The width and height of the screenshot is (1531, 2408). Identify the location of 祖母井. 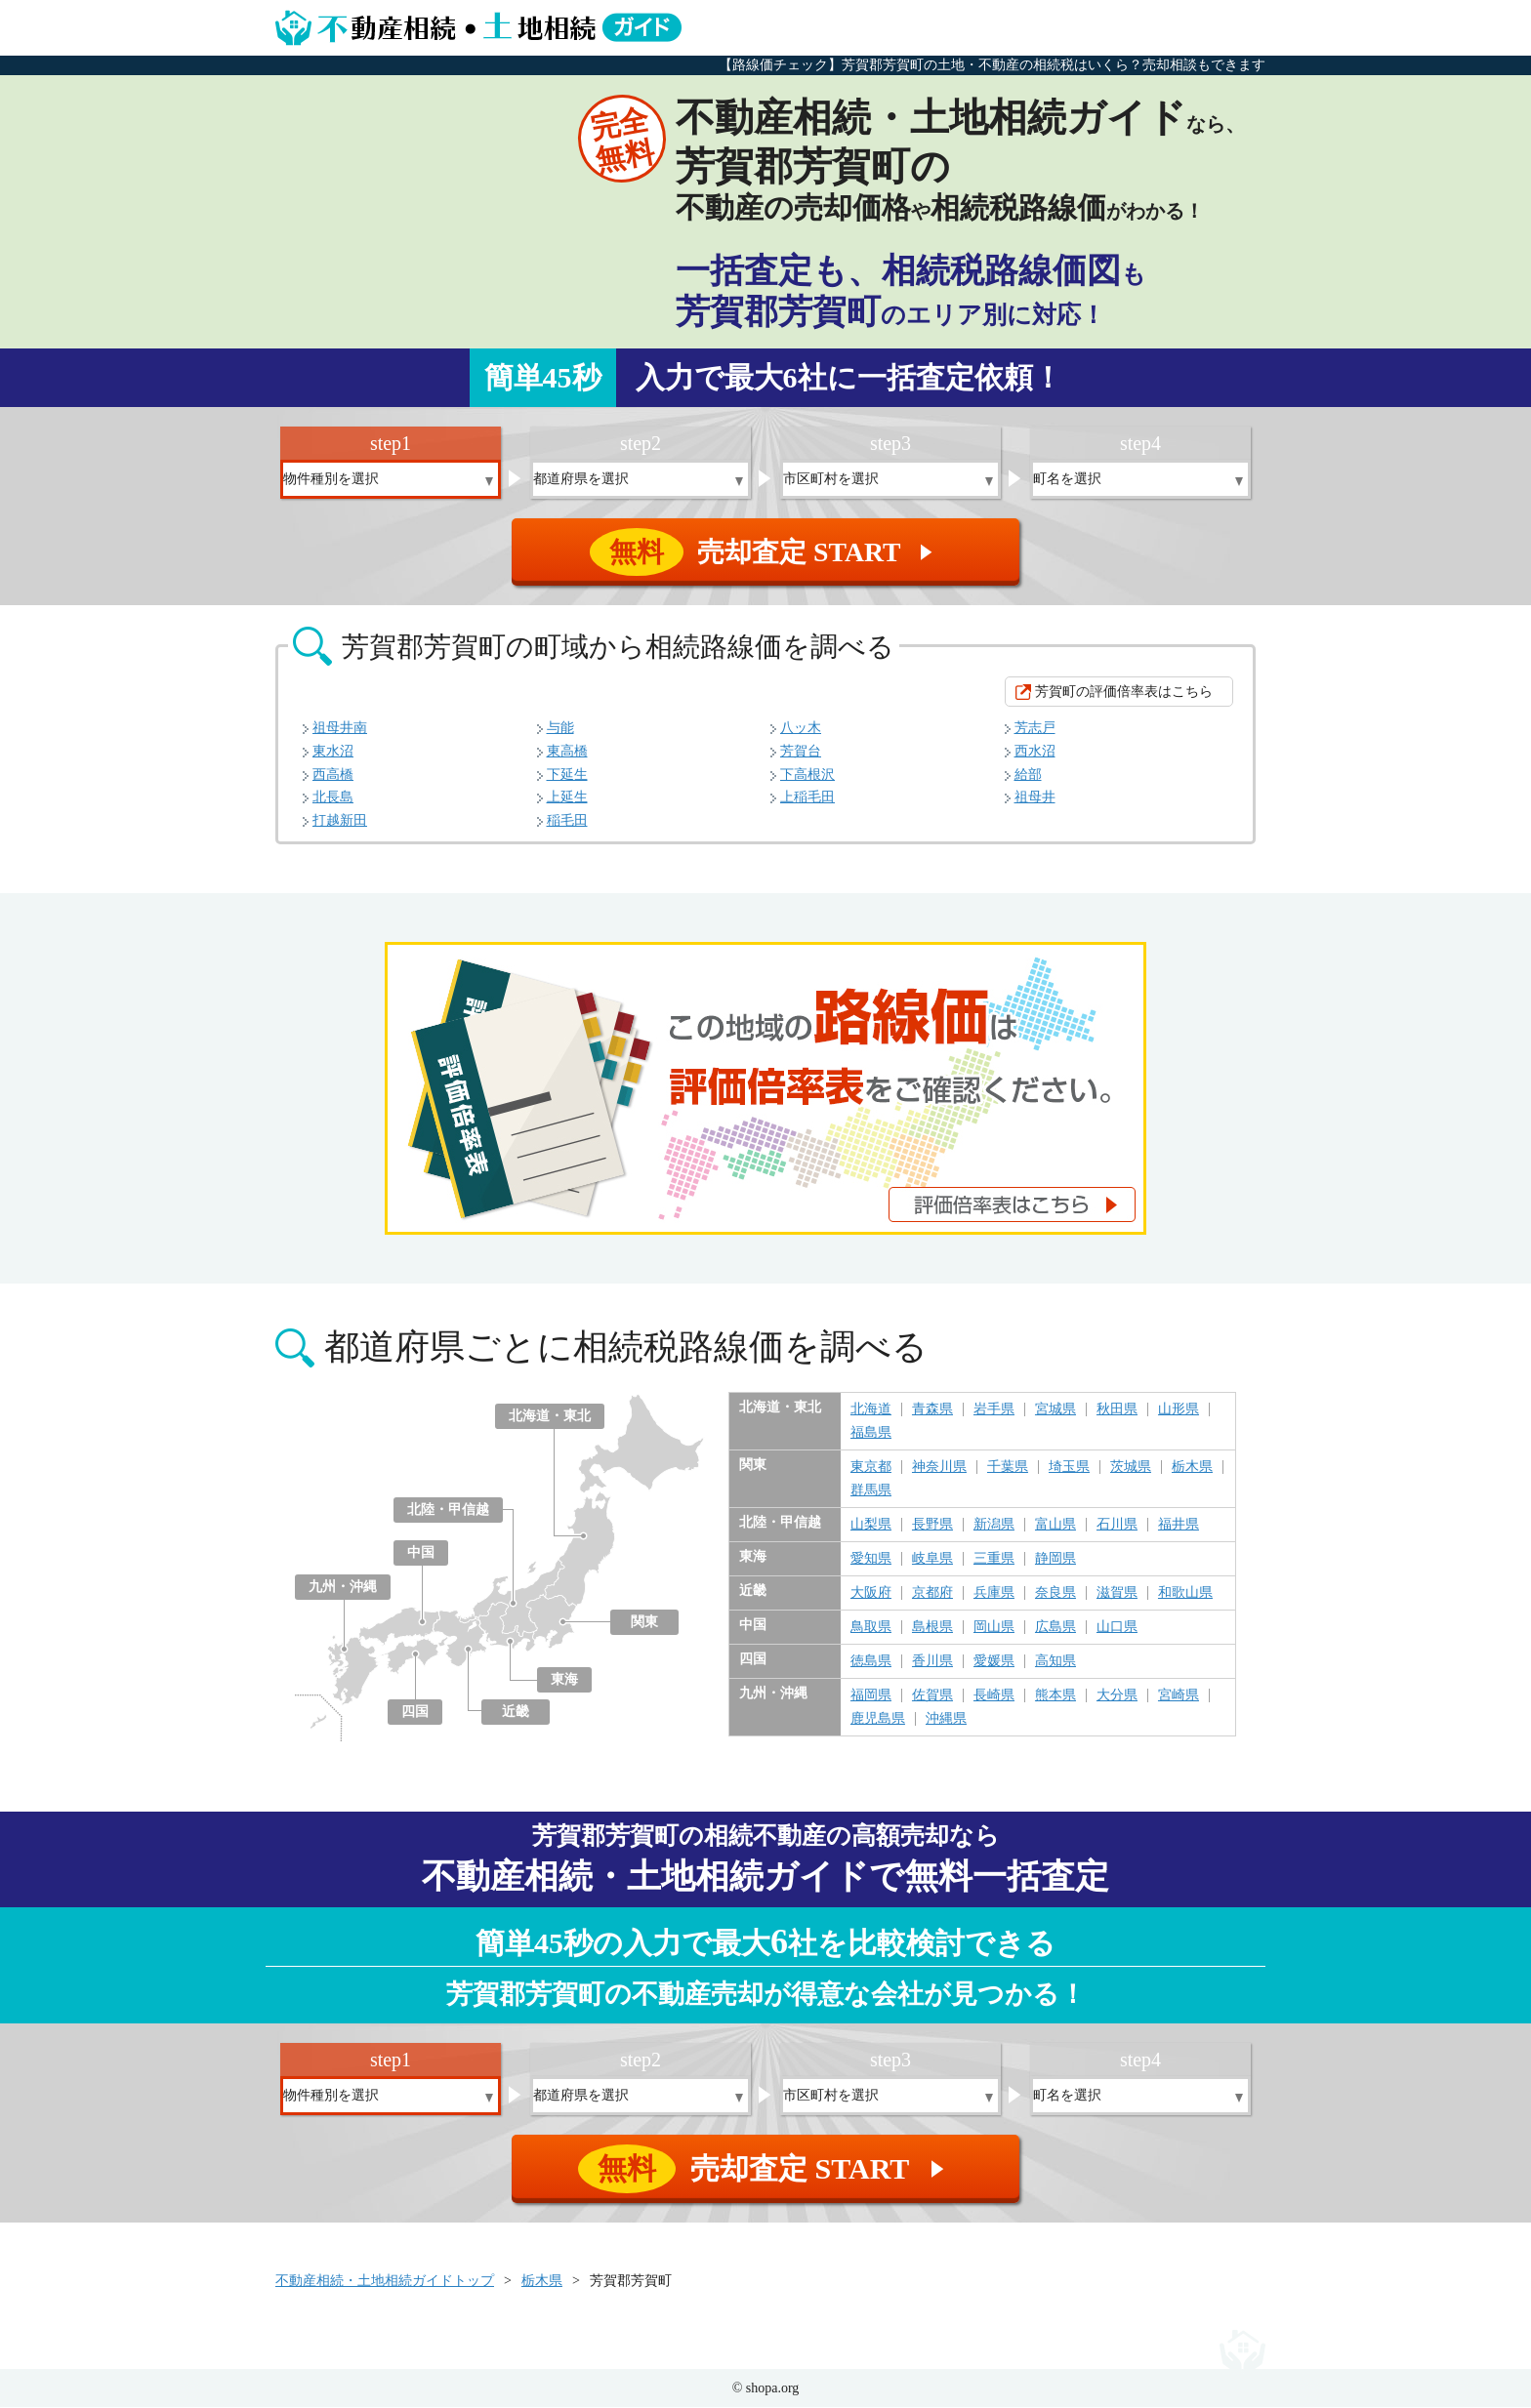
(1034, 798).